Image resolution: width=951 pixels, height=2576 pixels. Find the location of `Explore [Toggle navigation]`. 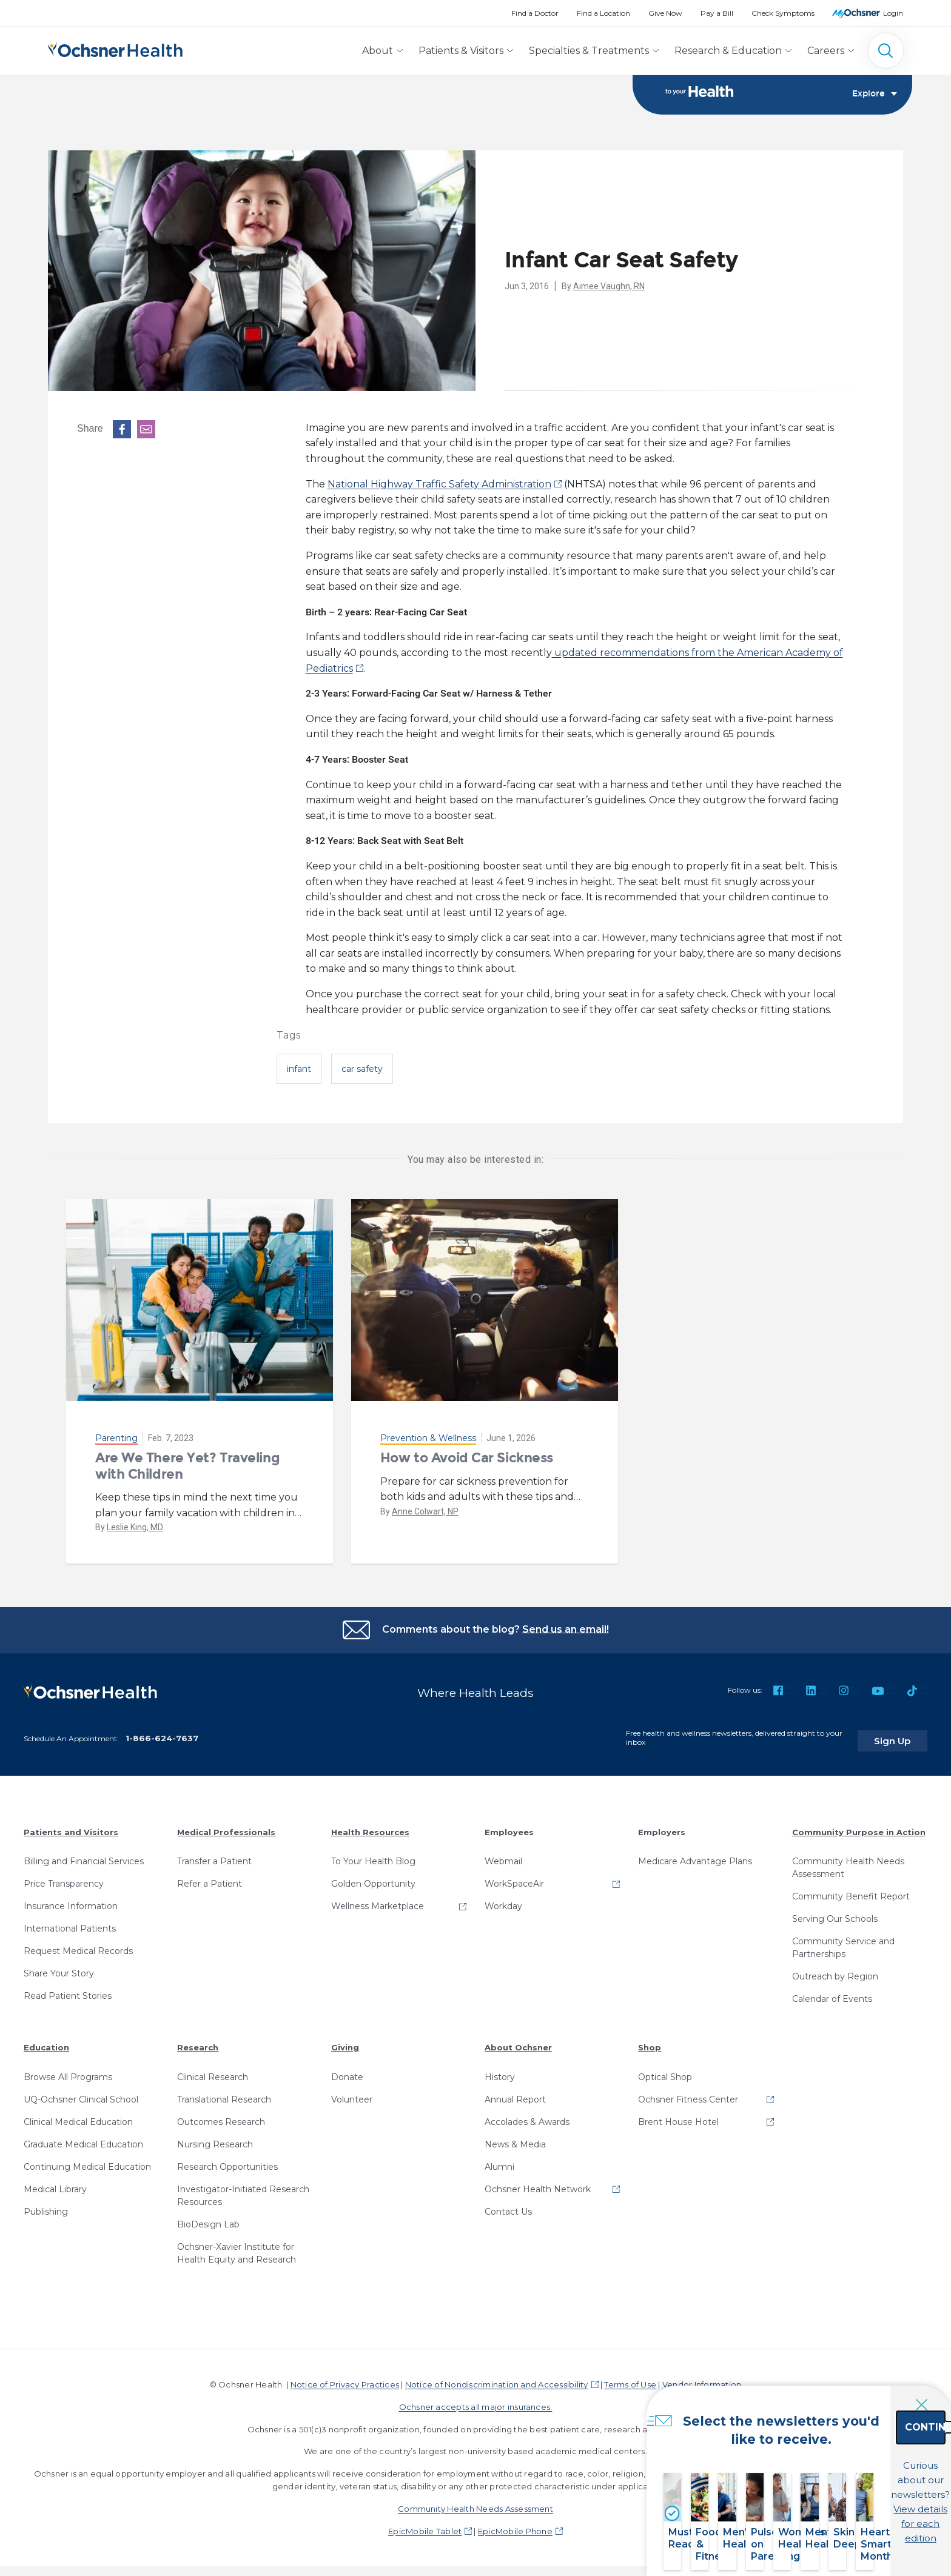

Explore [Toggle navigation] is located at coordinates (874, 94).